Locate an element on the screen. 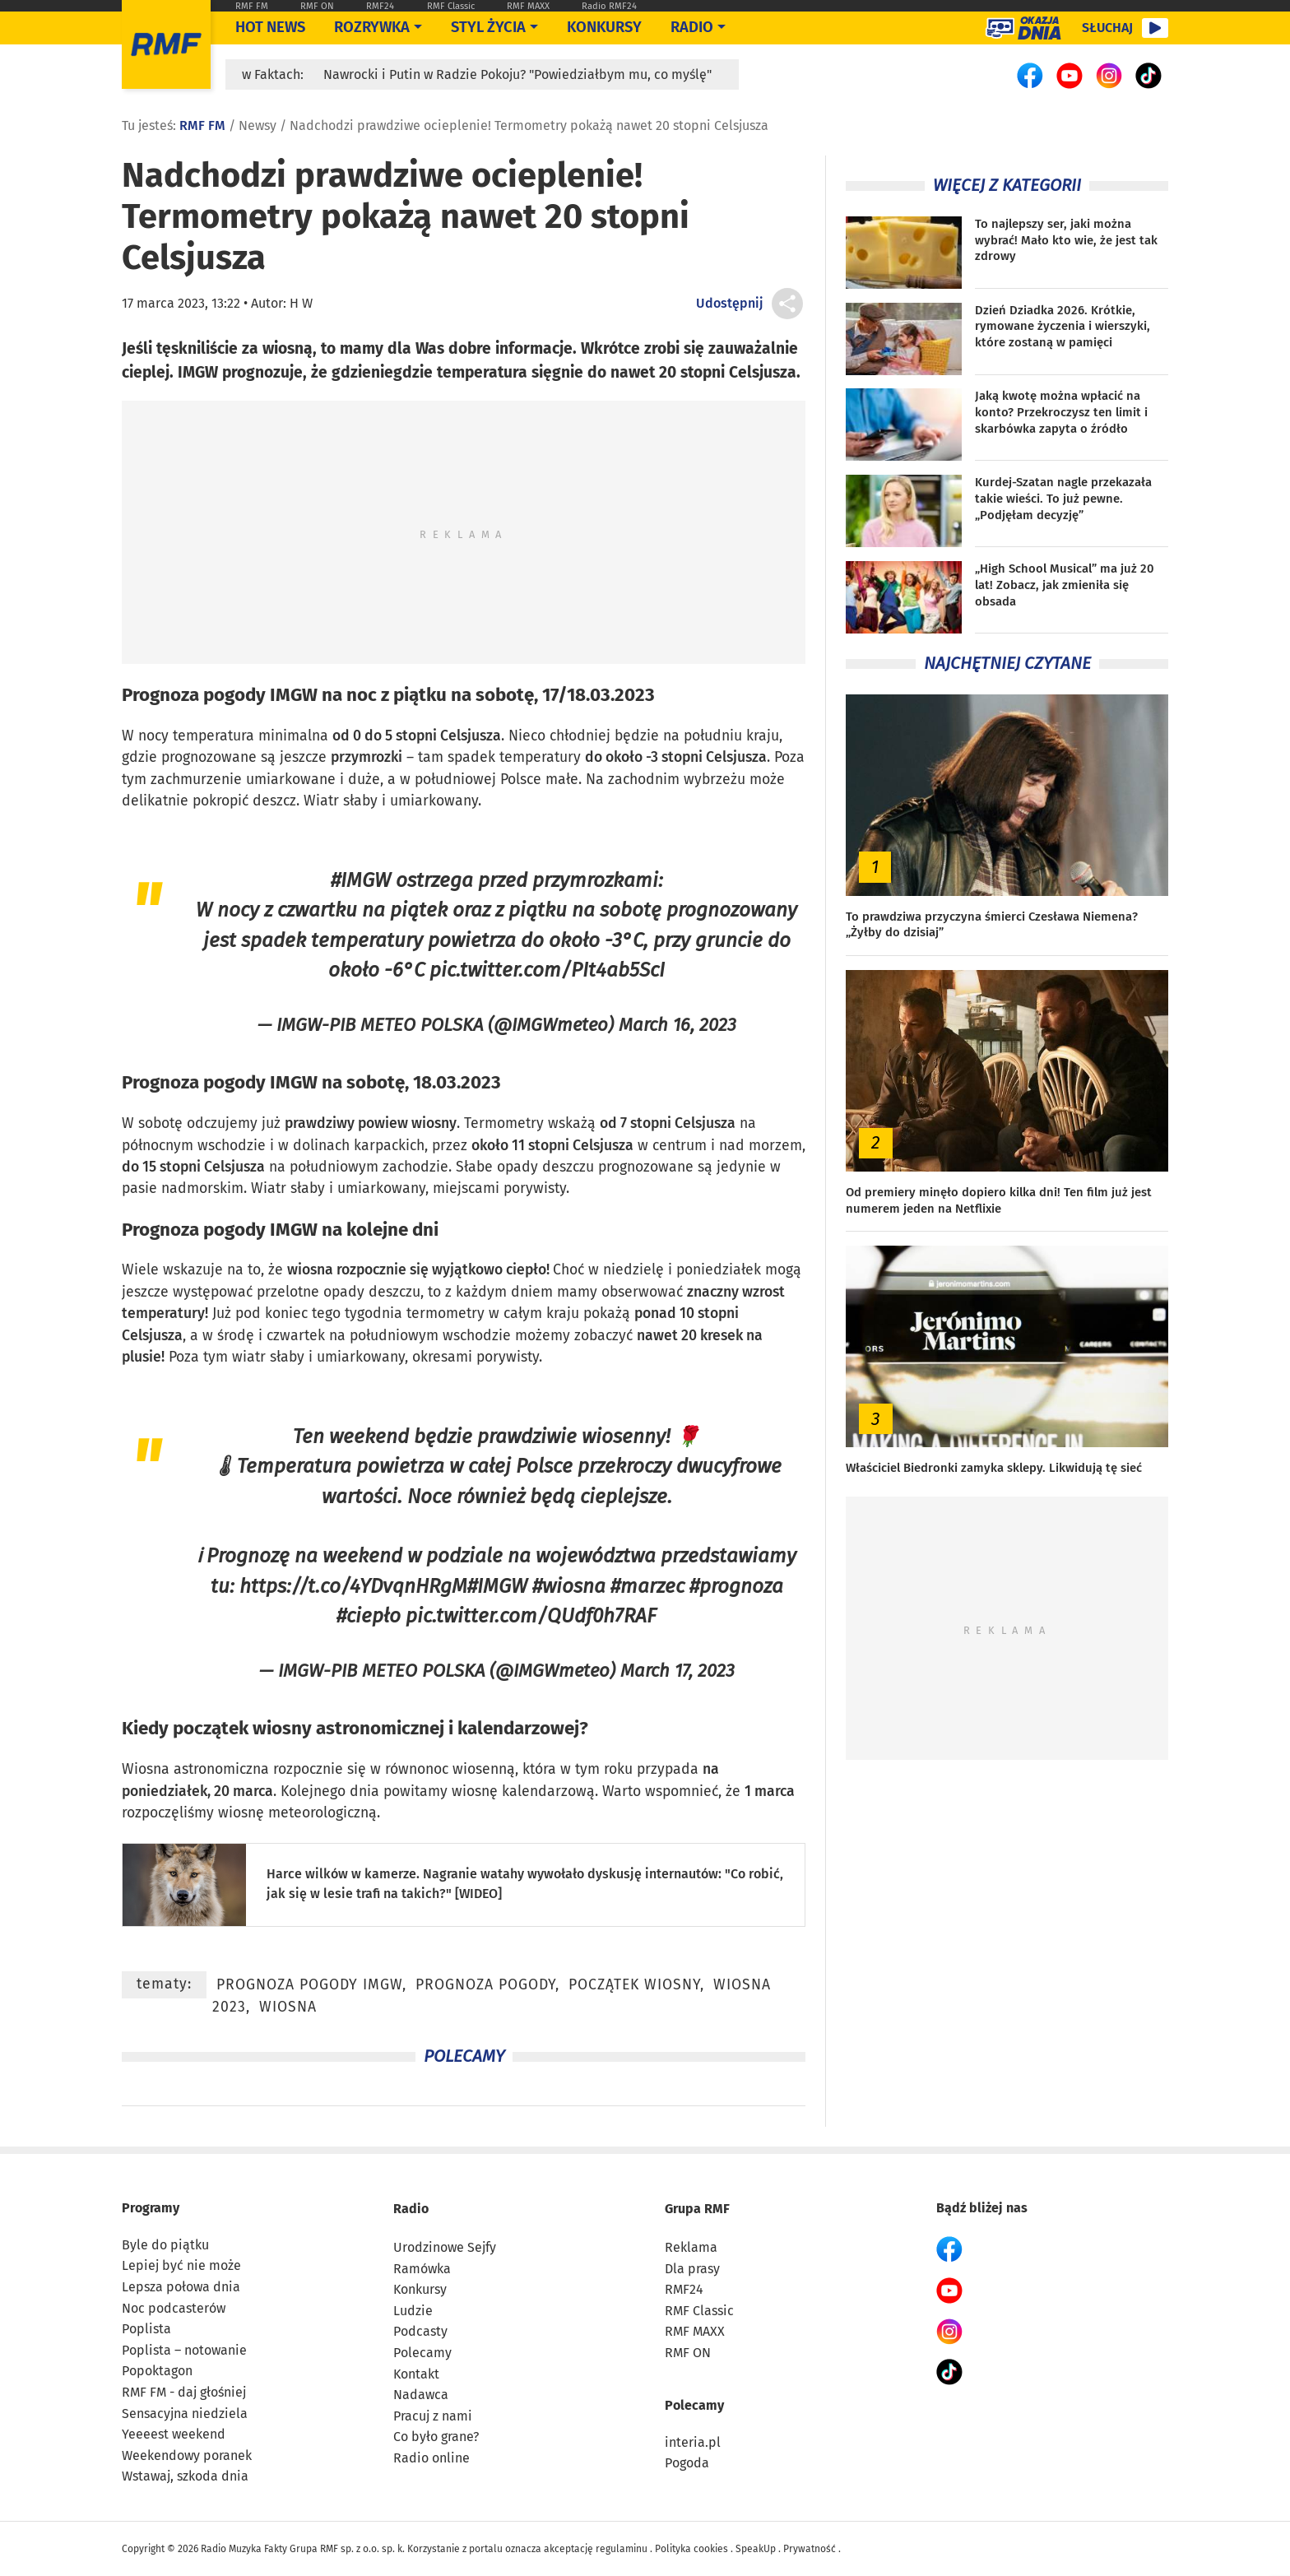 Image resolution: width=1290 pixels, height=2576 pixels. Nadawca is located at coordinates (420, 2394).